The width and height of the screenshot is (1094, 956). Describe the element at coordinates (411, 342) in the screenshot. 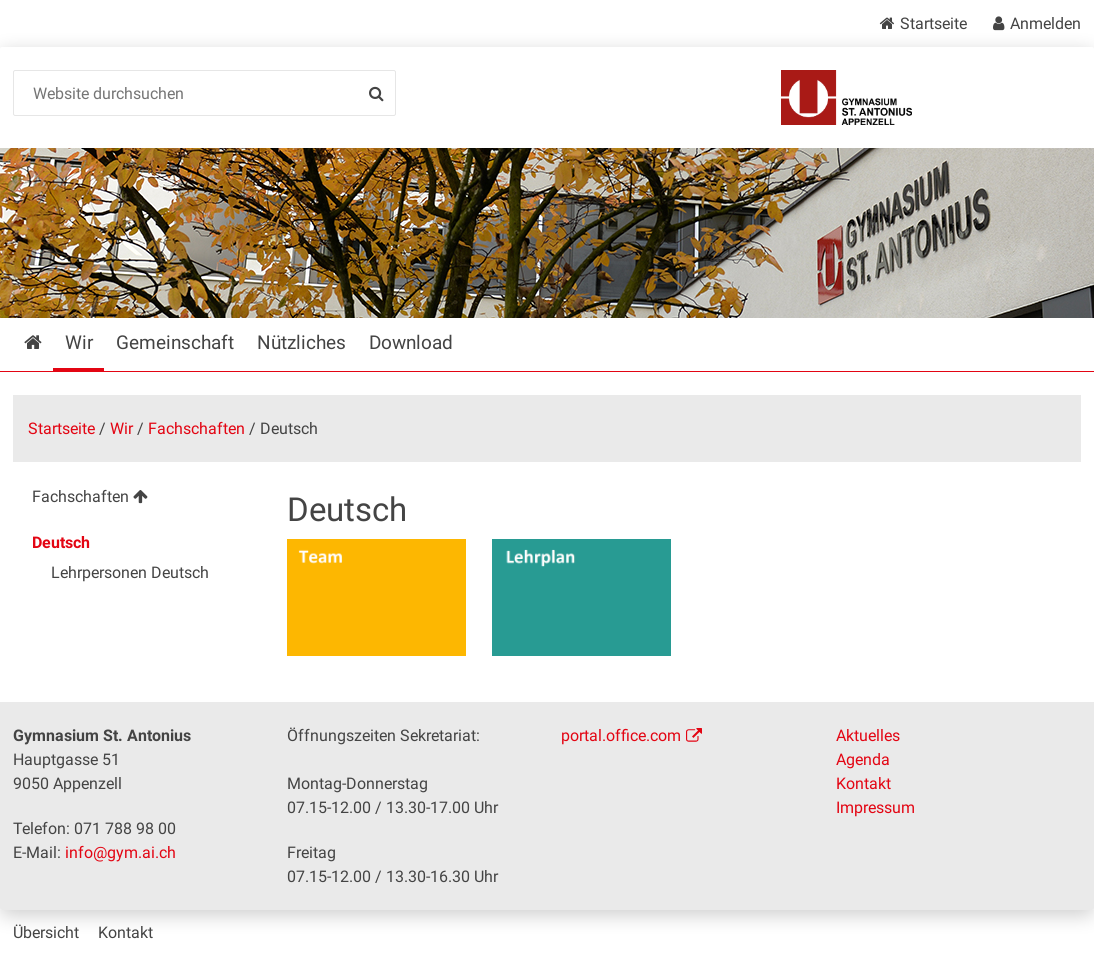

I see `Download [menuitem]` at that location.